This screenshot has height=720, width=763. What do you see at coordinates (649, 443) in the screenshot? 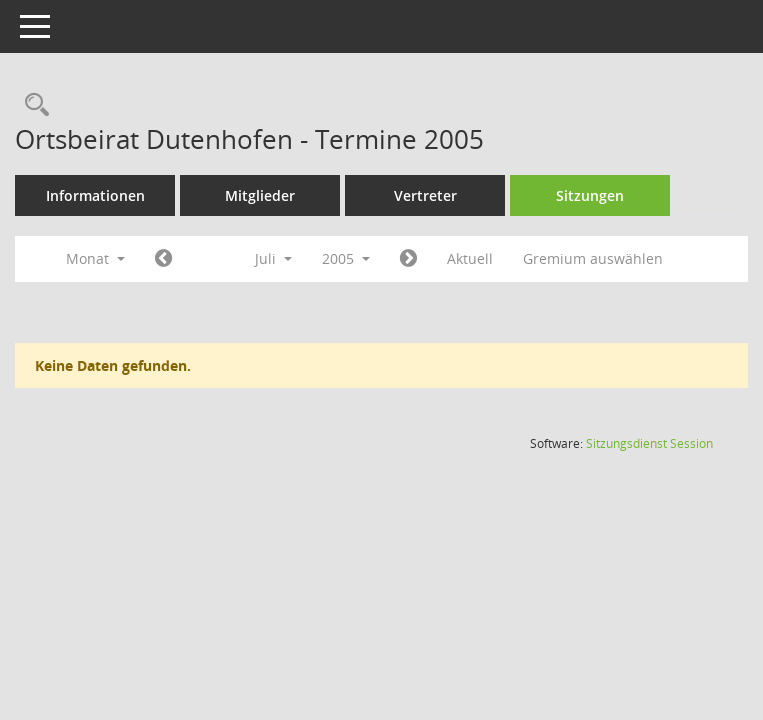
I see `Sitzungsdienst` at bounding box center [649, 443].